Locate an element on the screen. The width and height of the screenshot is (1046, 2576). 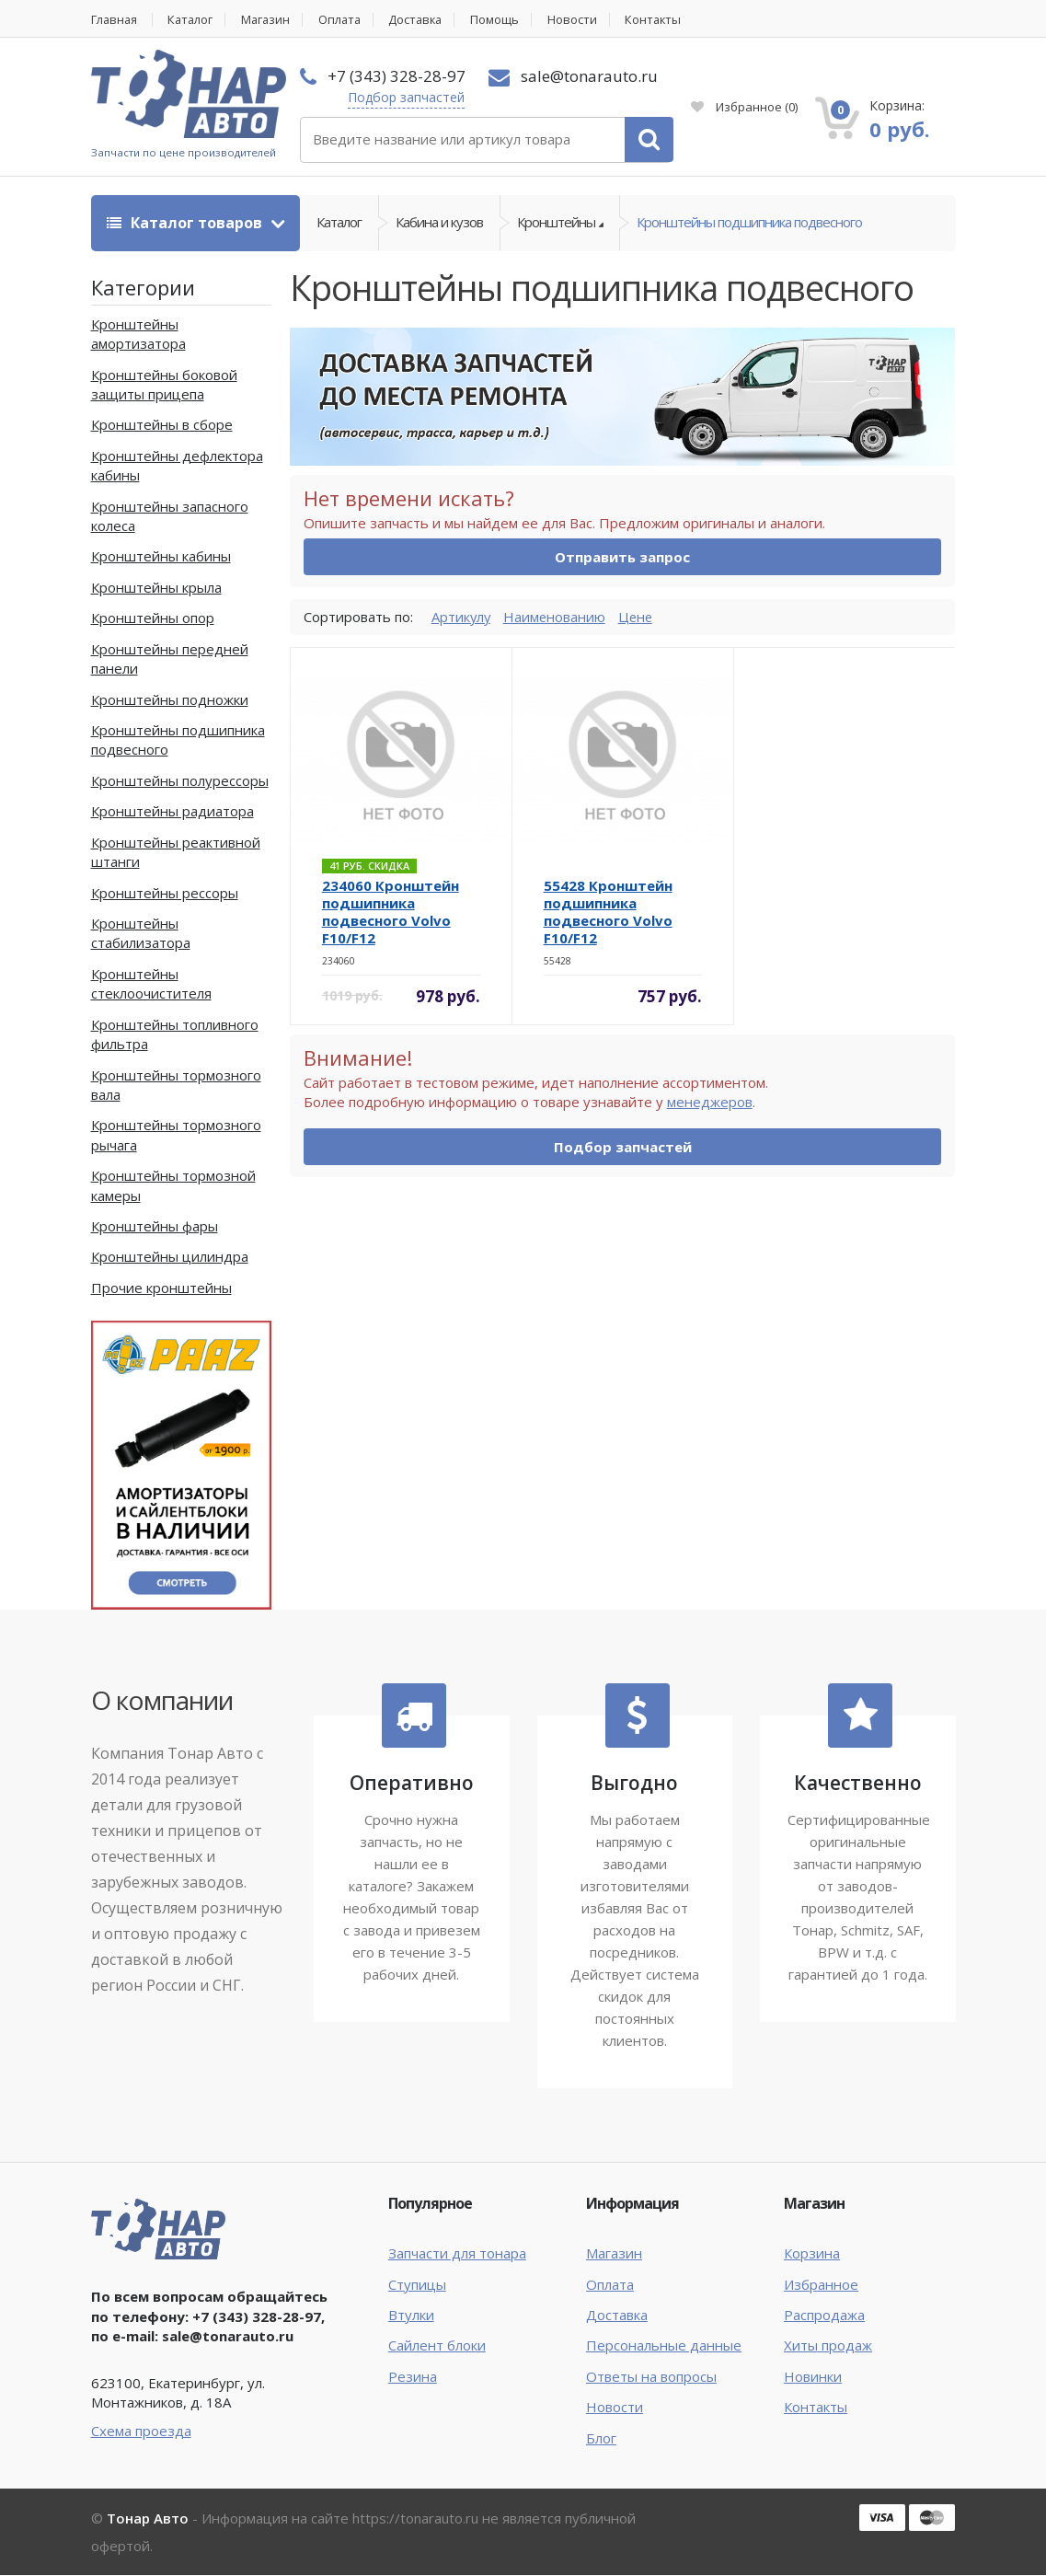
Главная is located at coordinates (115, 20).